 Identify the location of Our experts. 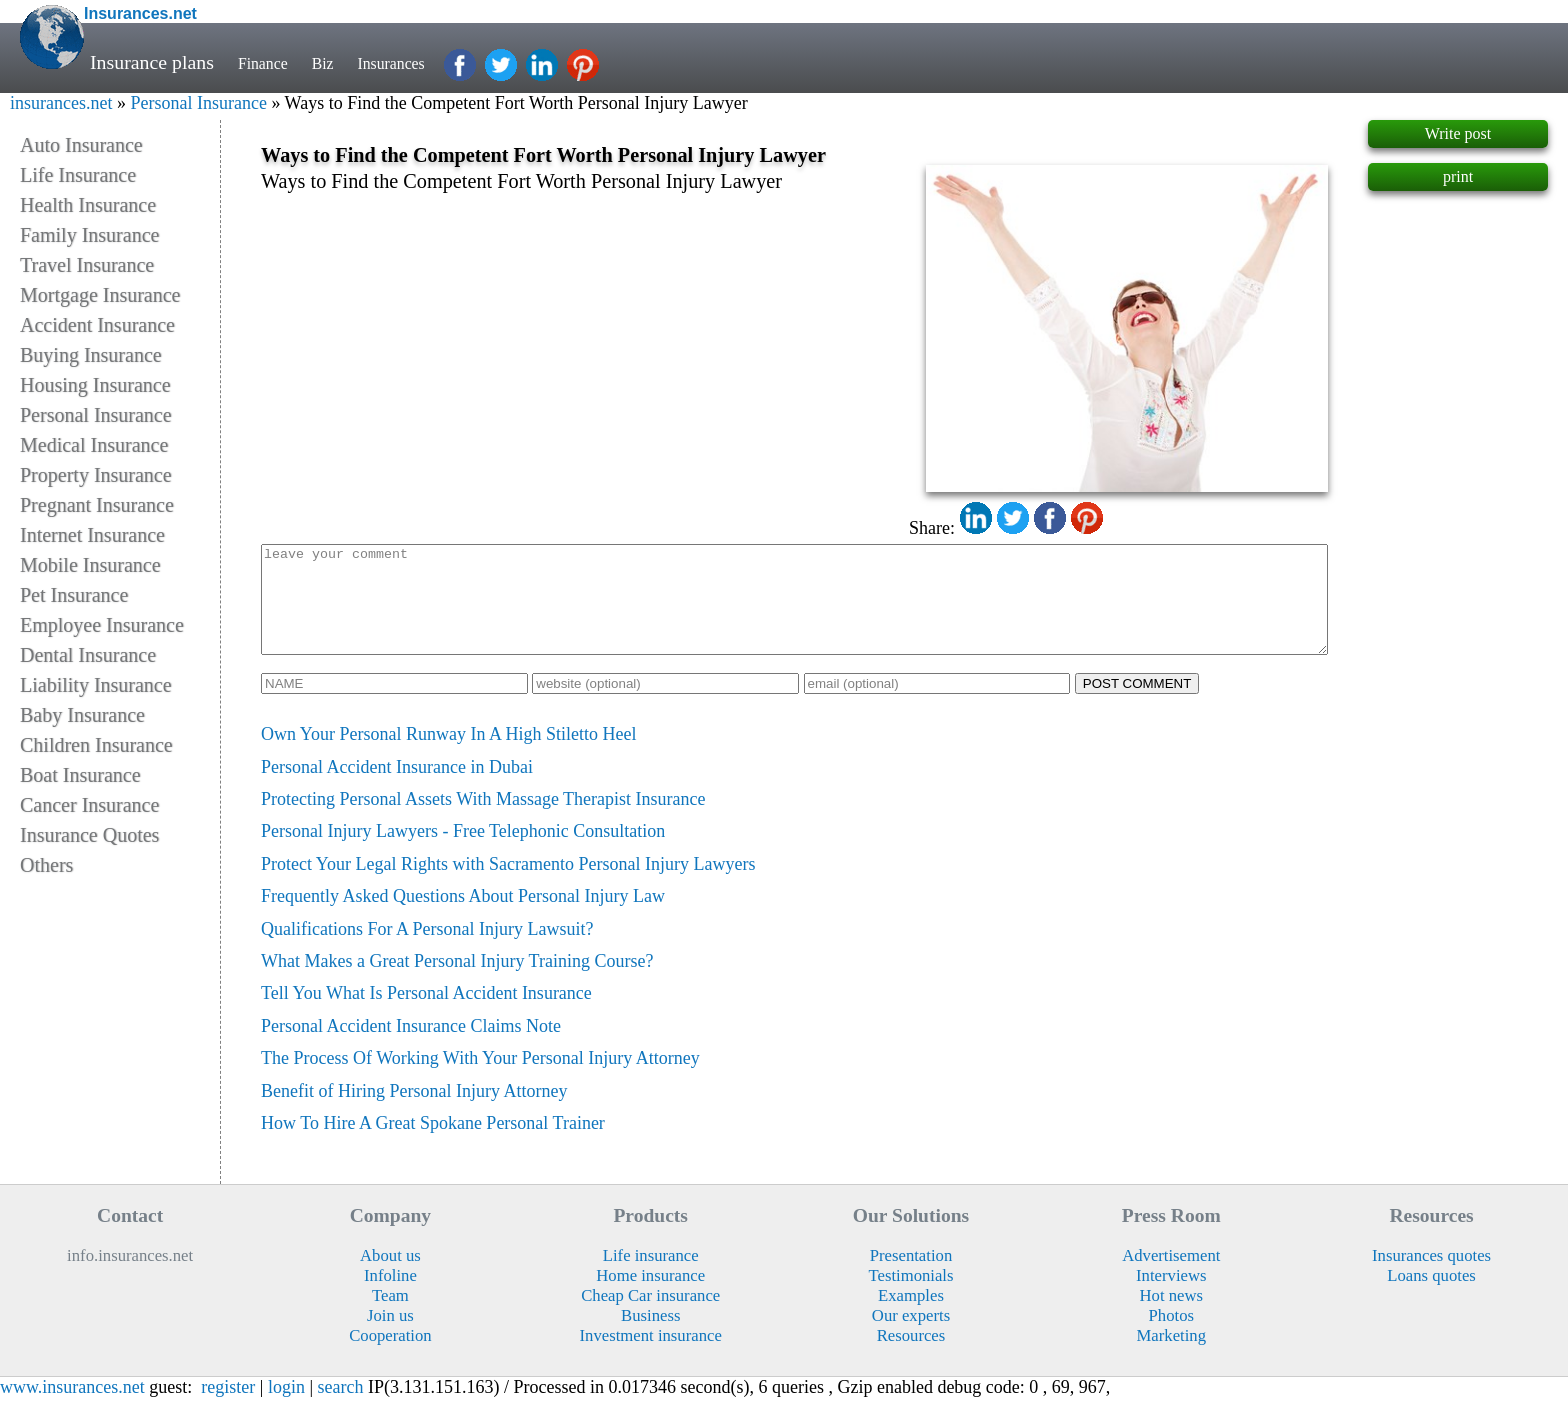
(911, 1336).